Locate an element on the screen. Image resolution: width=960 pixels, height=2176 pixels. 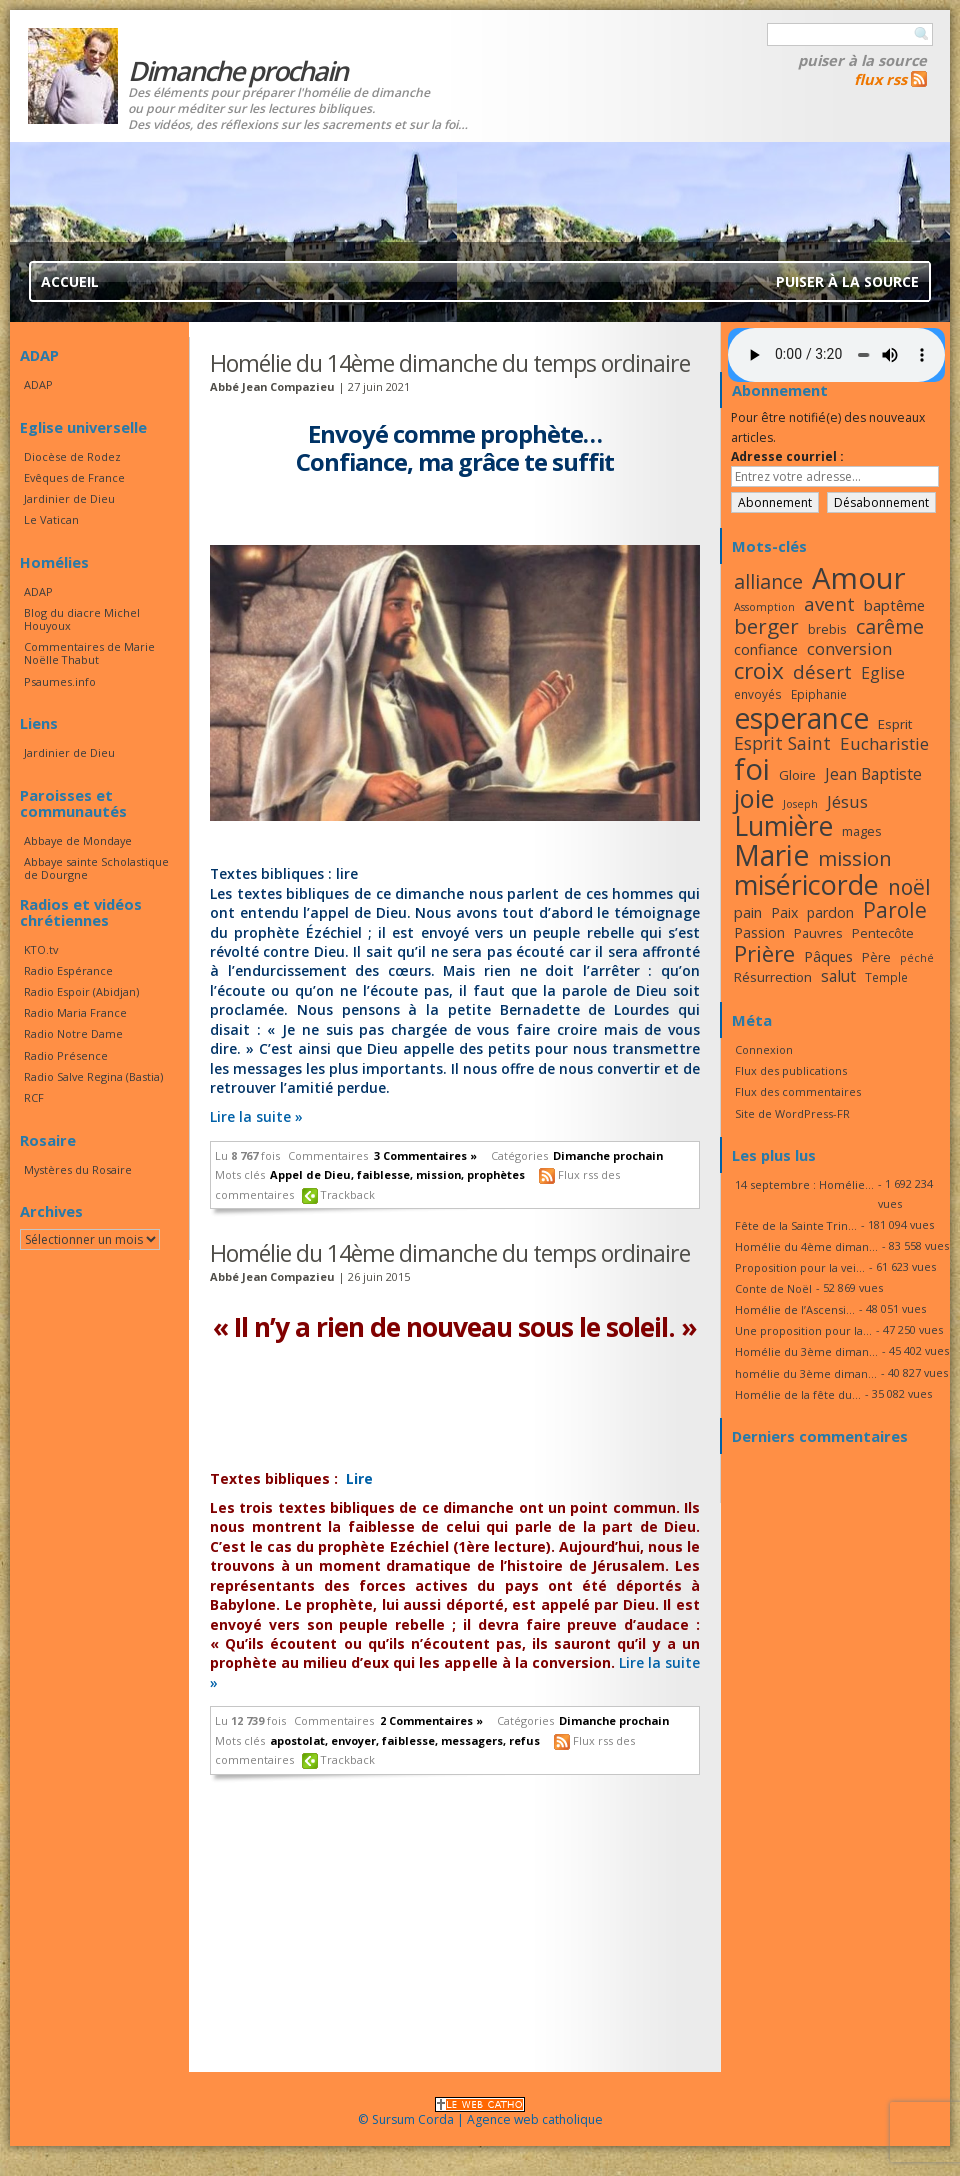
envoyer is located at coordinates (353, 1740).